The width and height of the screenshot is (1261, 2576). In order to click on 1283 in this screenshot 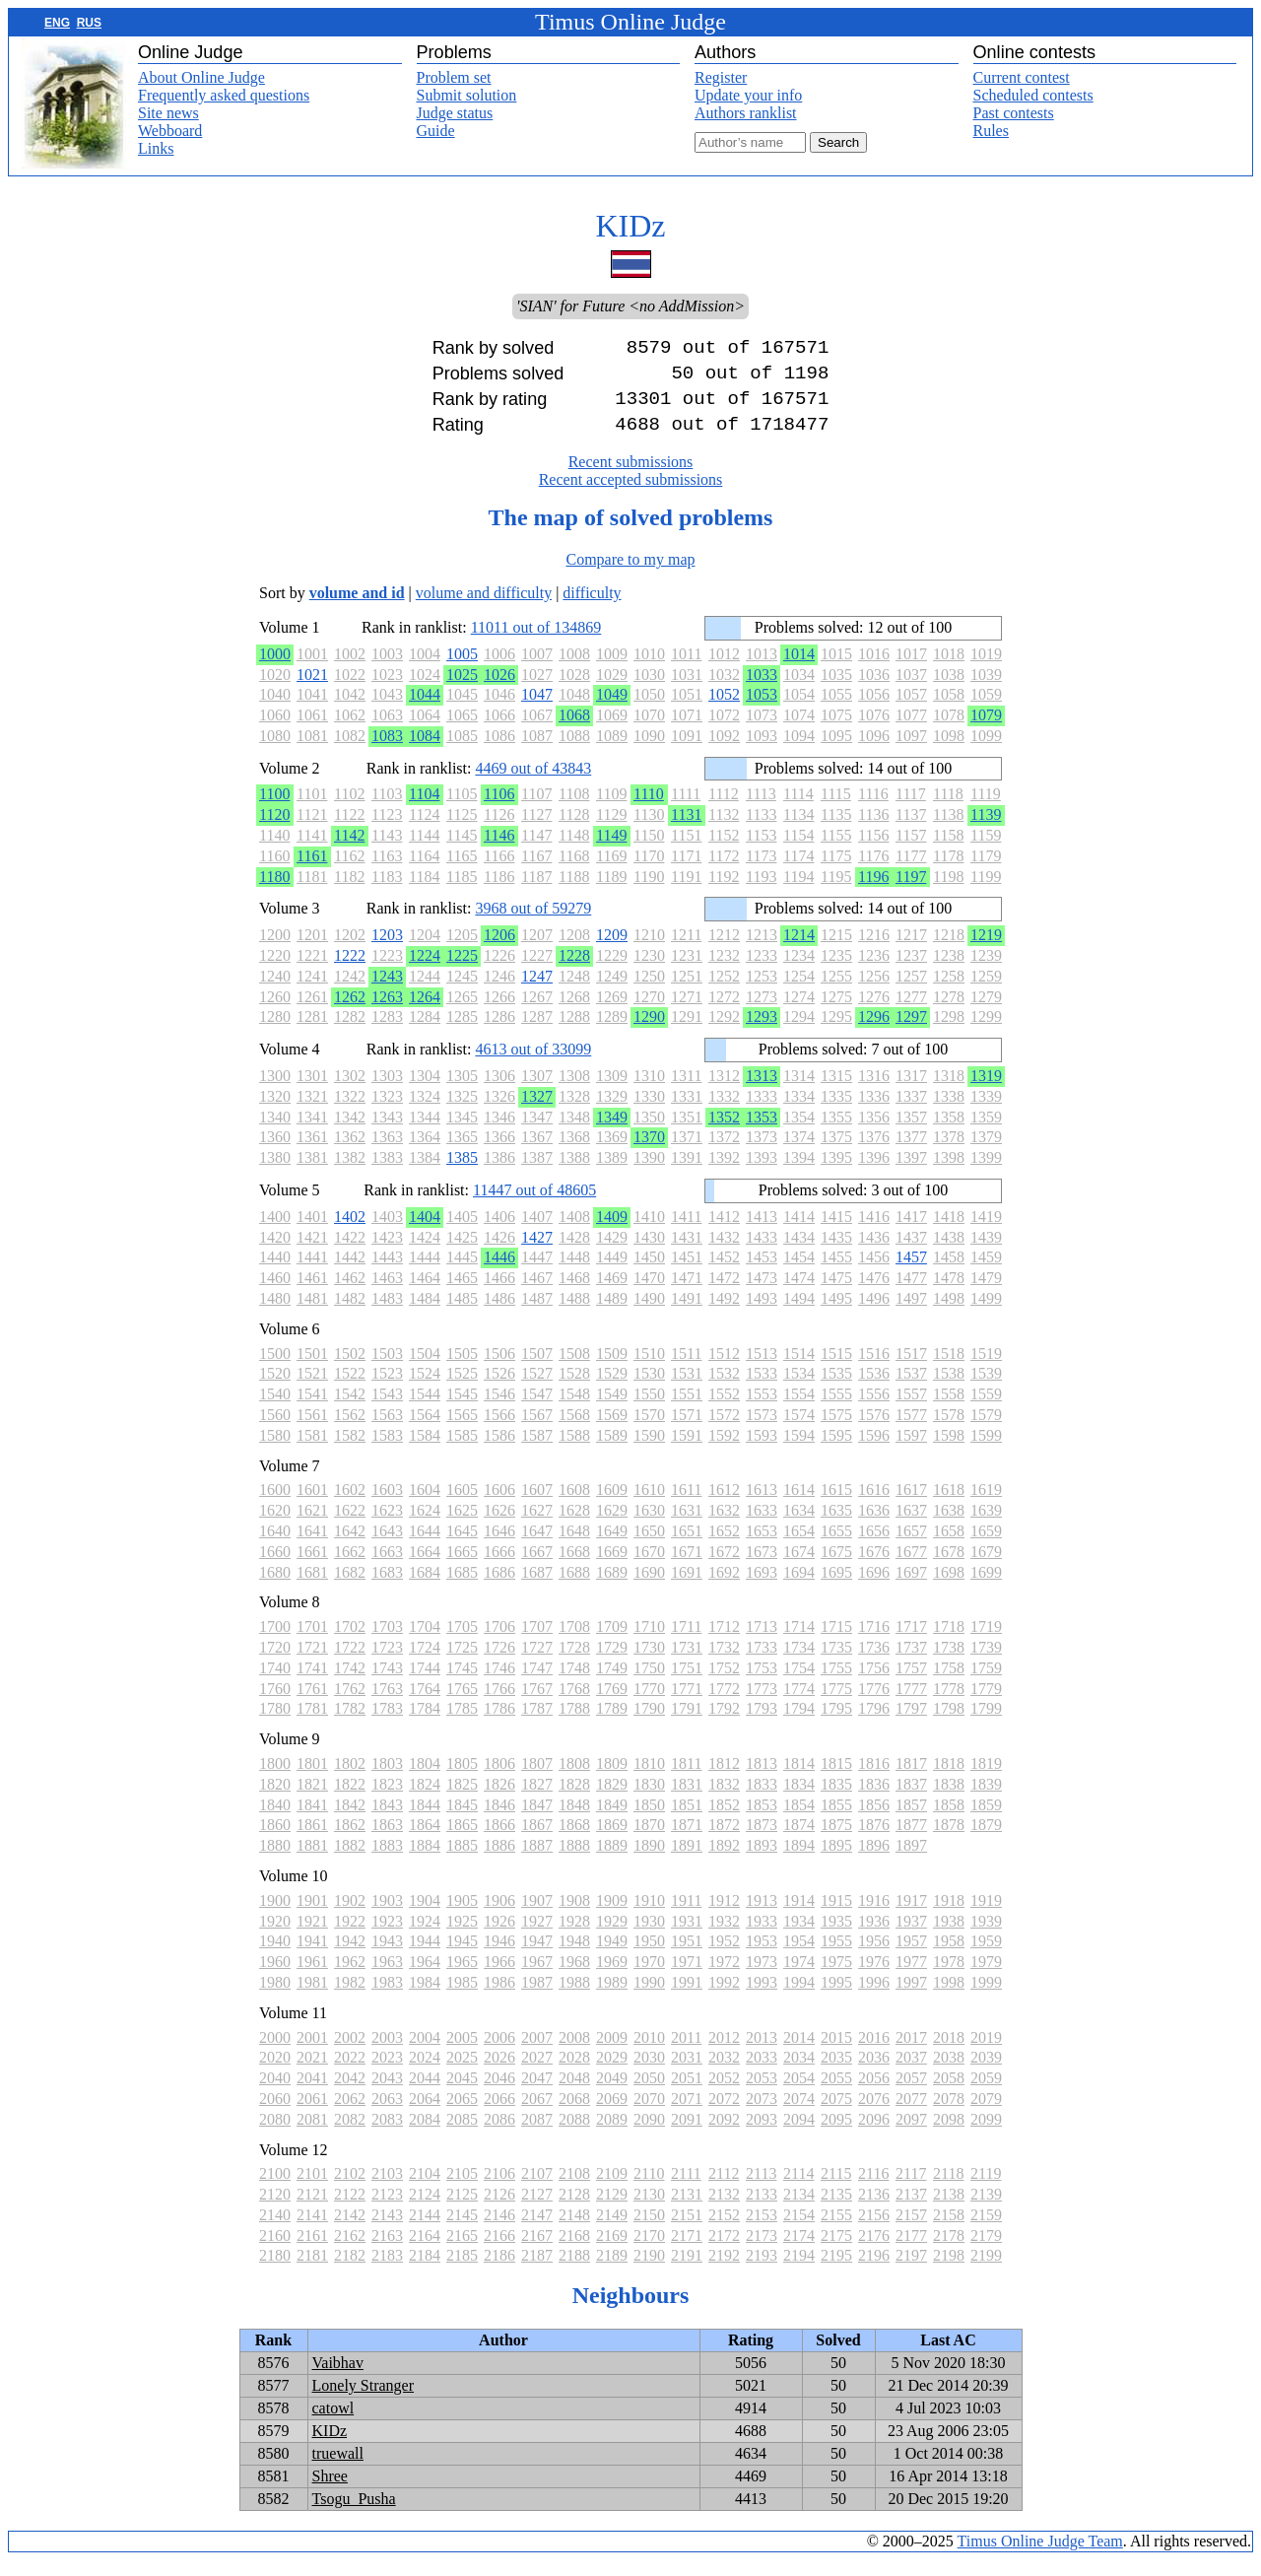, I will do `click(387, 1032)`.